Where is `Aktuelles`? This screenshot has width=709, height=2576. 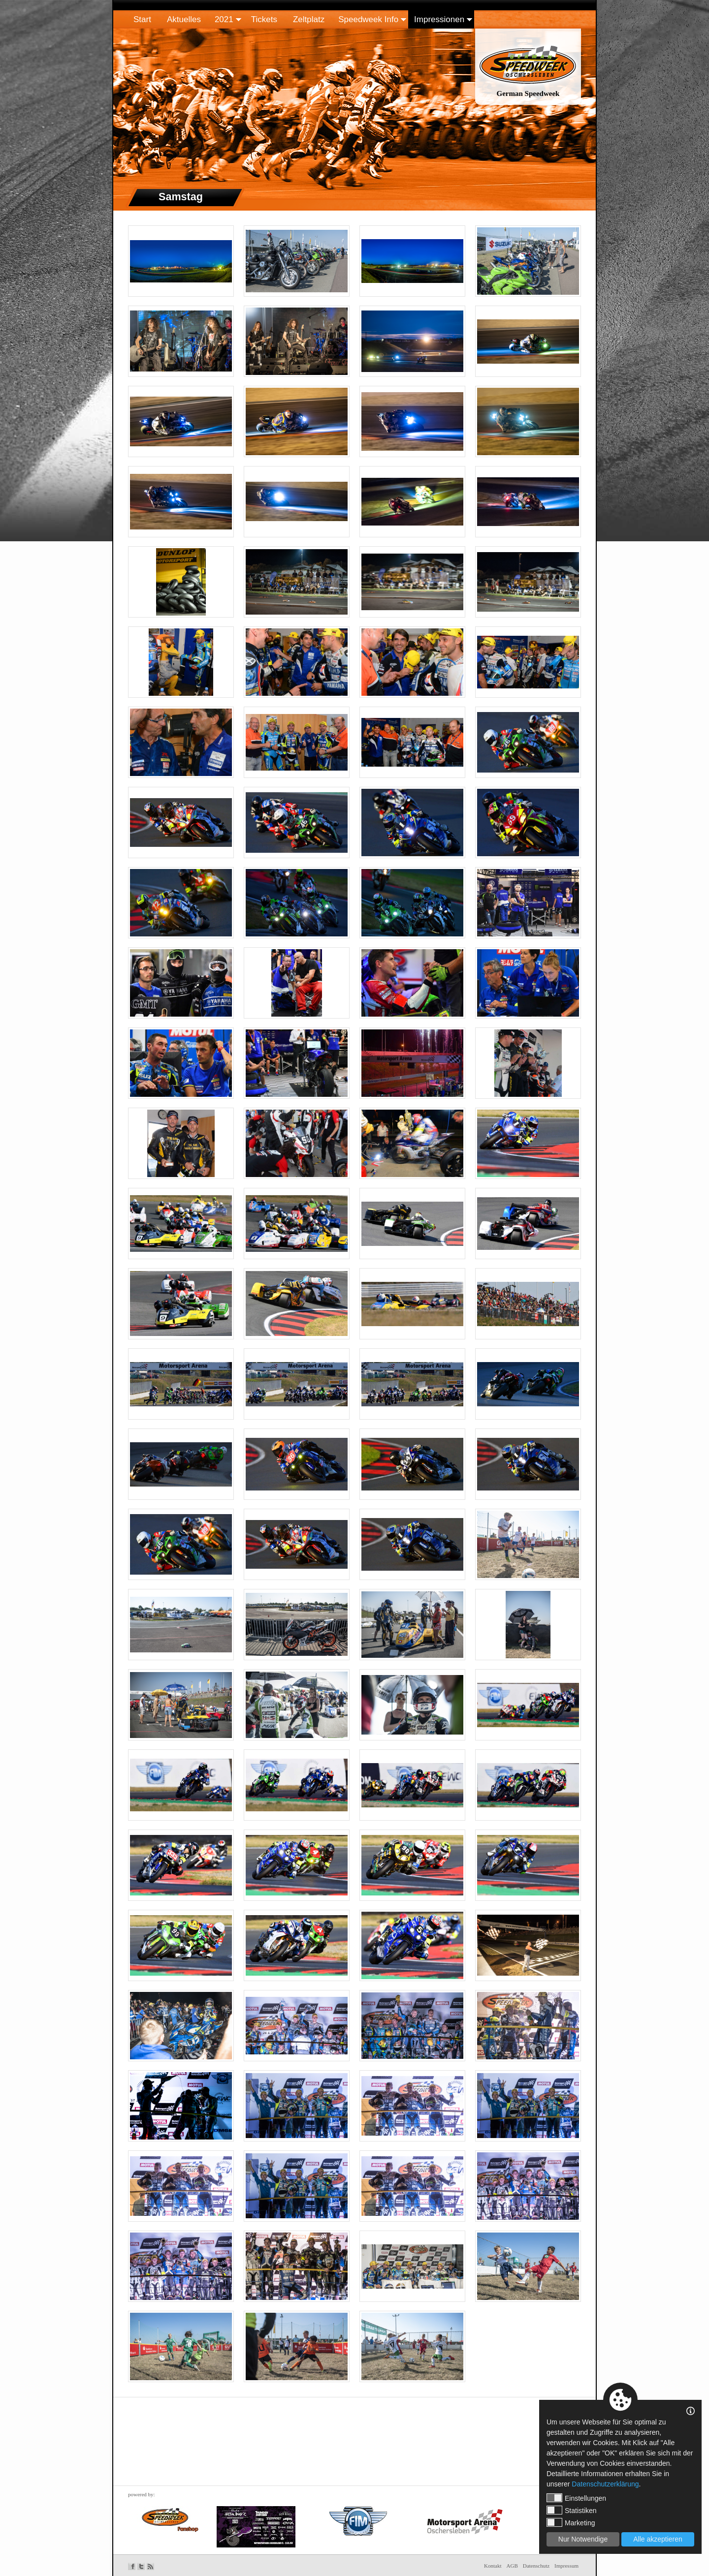 Aktuelles is located at coordinates (184, 19).